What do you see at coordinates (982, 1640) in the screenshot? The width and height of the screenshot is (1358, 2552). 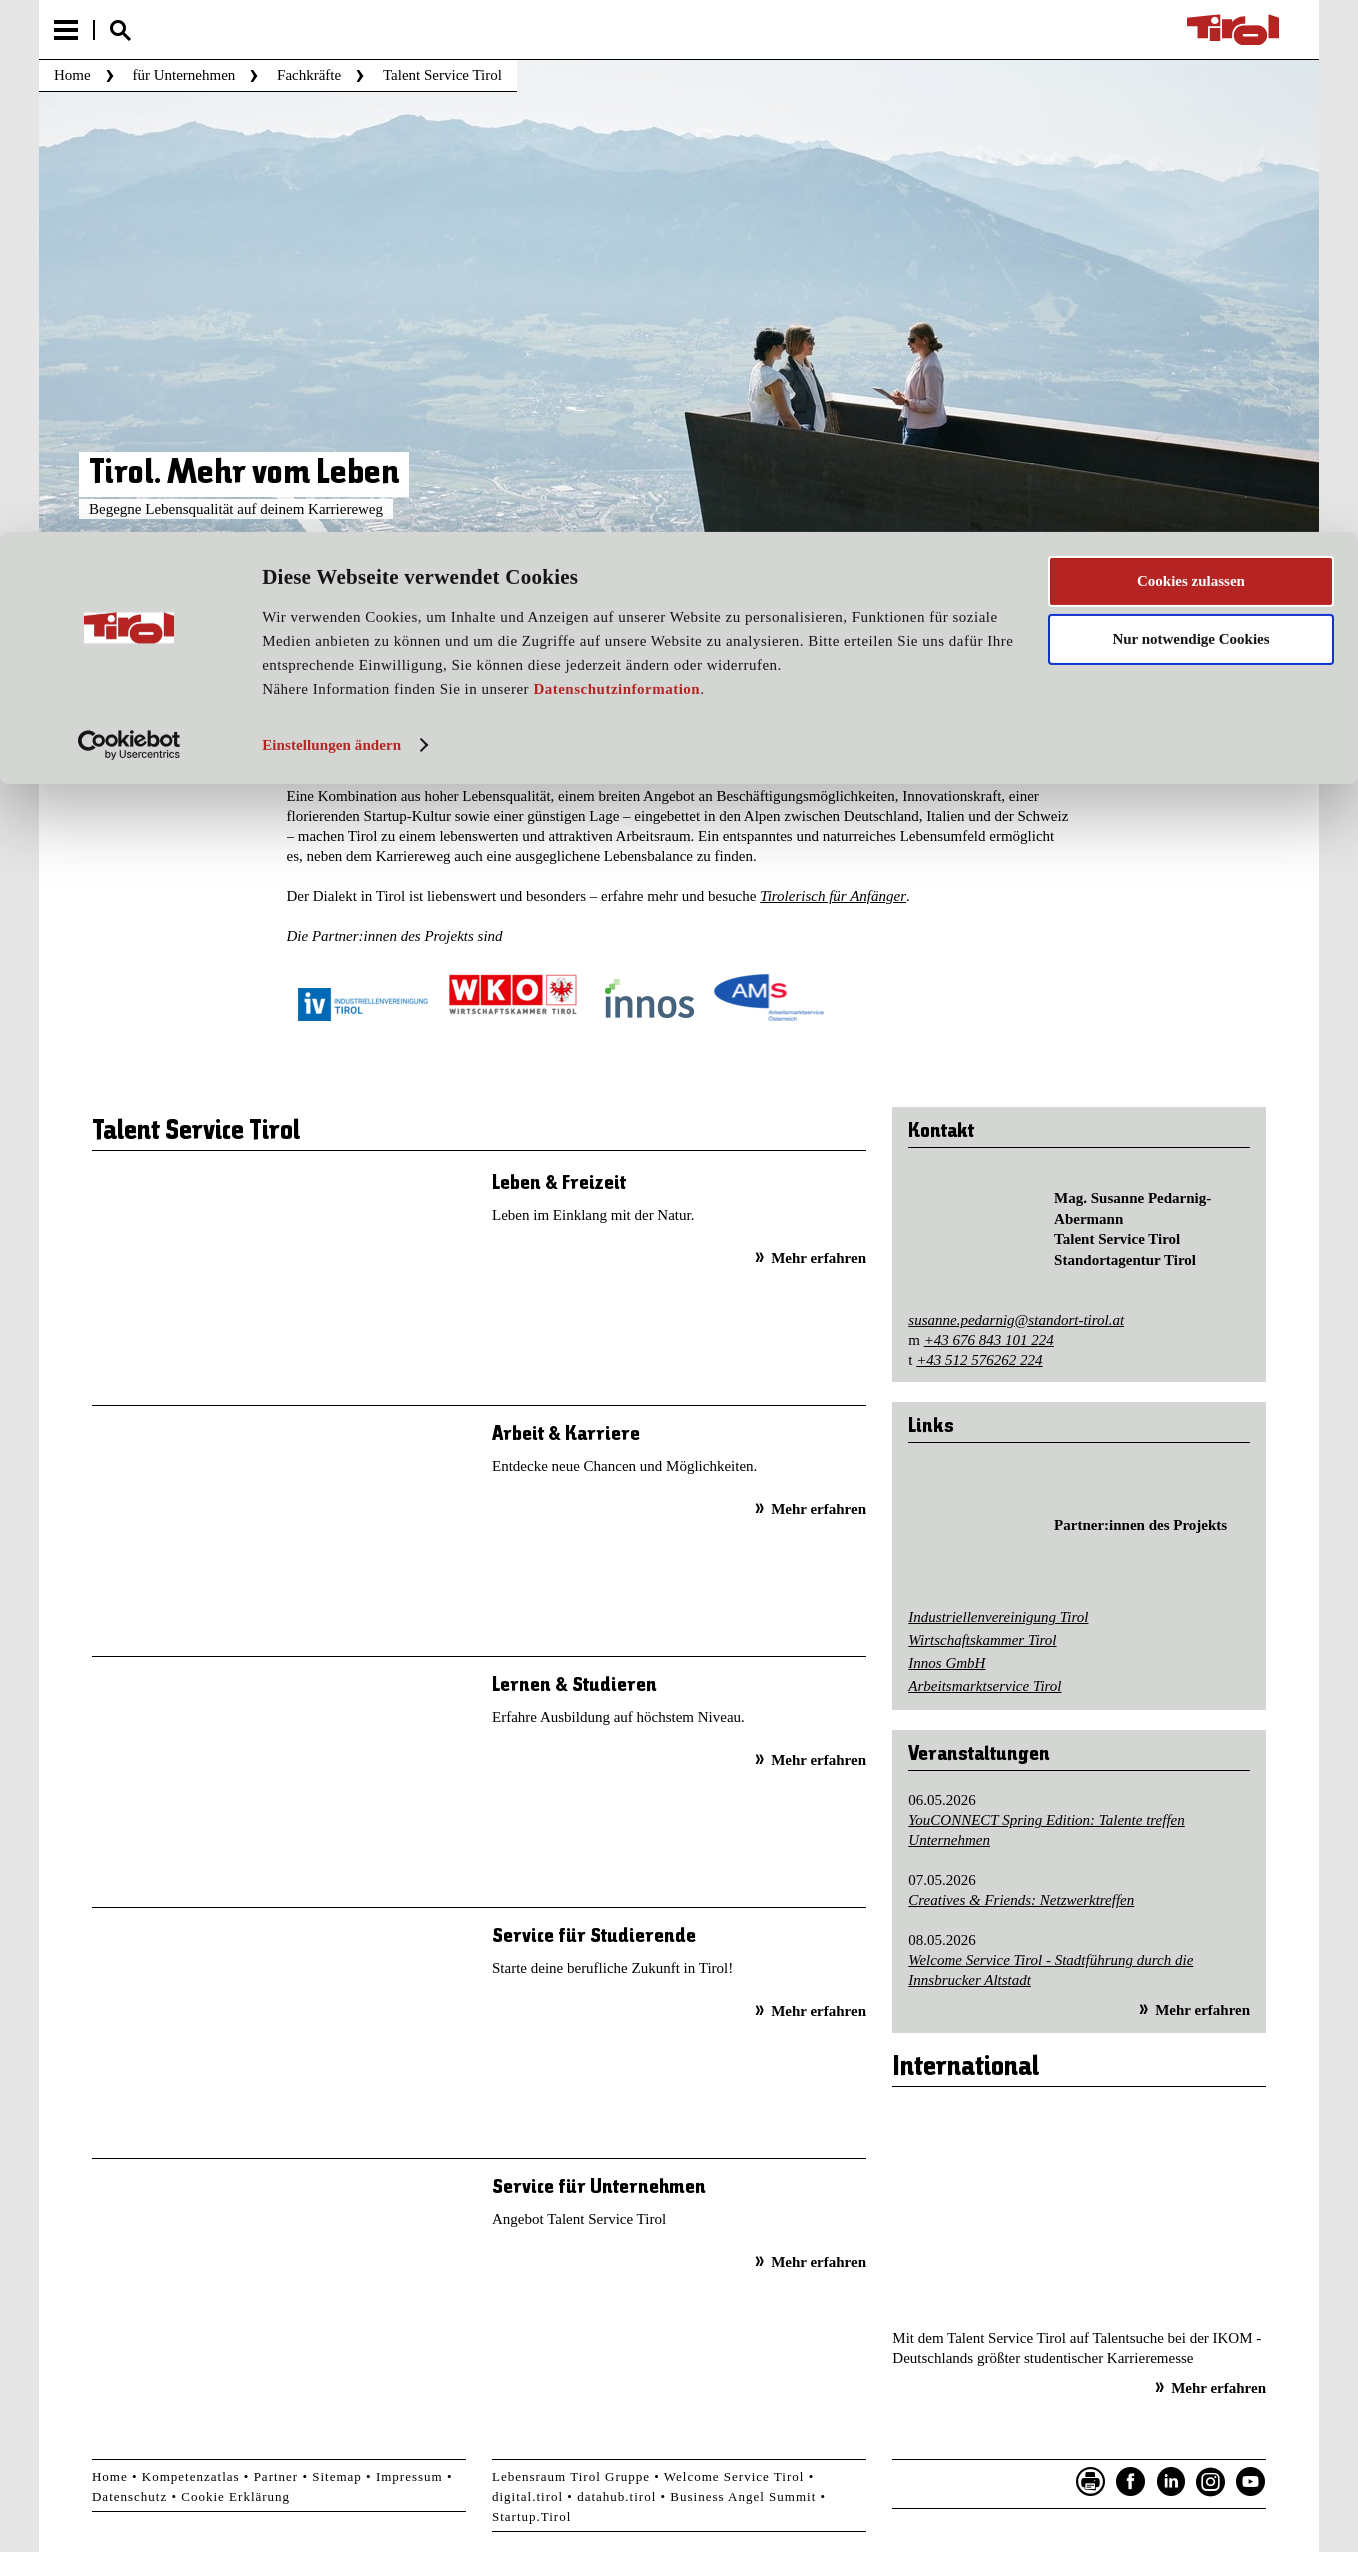 I see `Wirtschaftskammer Tirol` at bounding box center [982, 1640].